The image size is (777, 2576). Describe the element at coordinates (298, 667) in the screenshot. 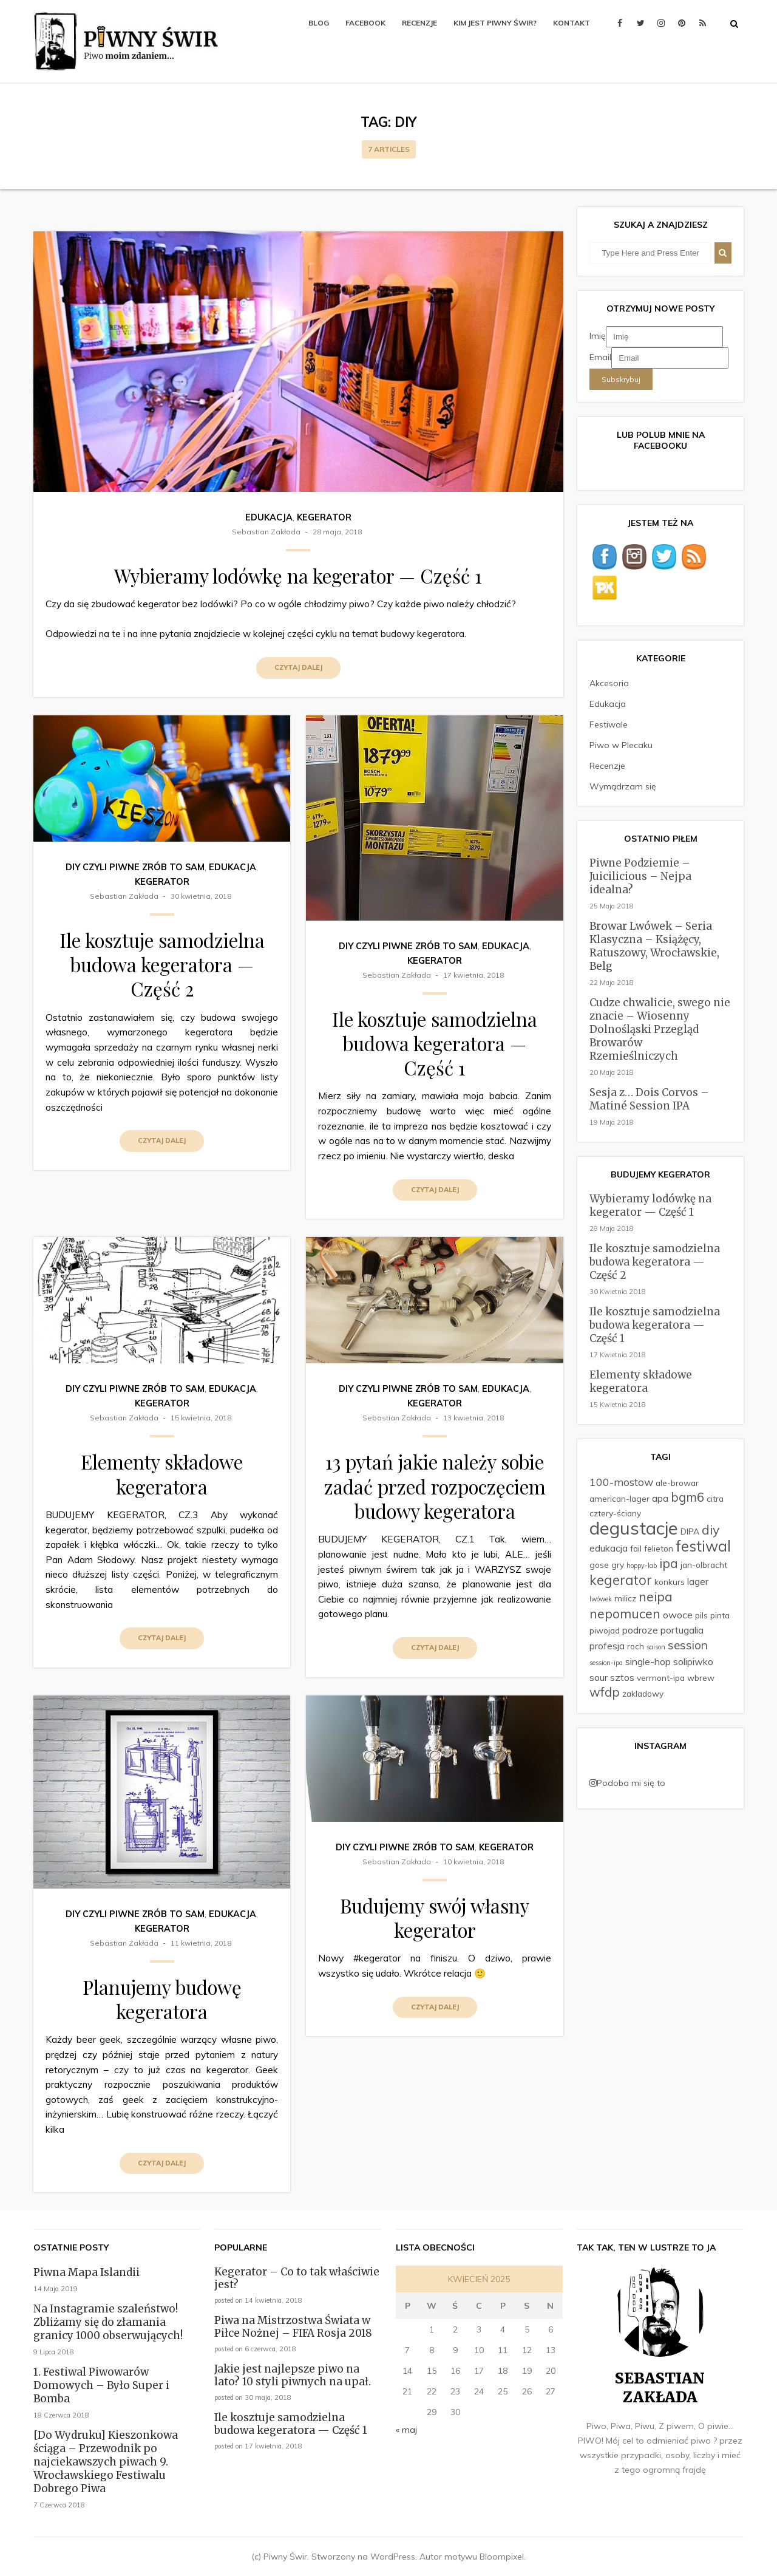

I see `Czytaj dalej` at that location.